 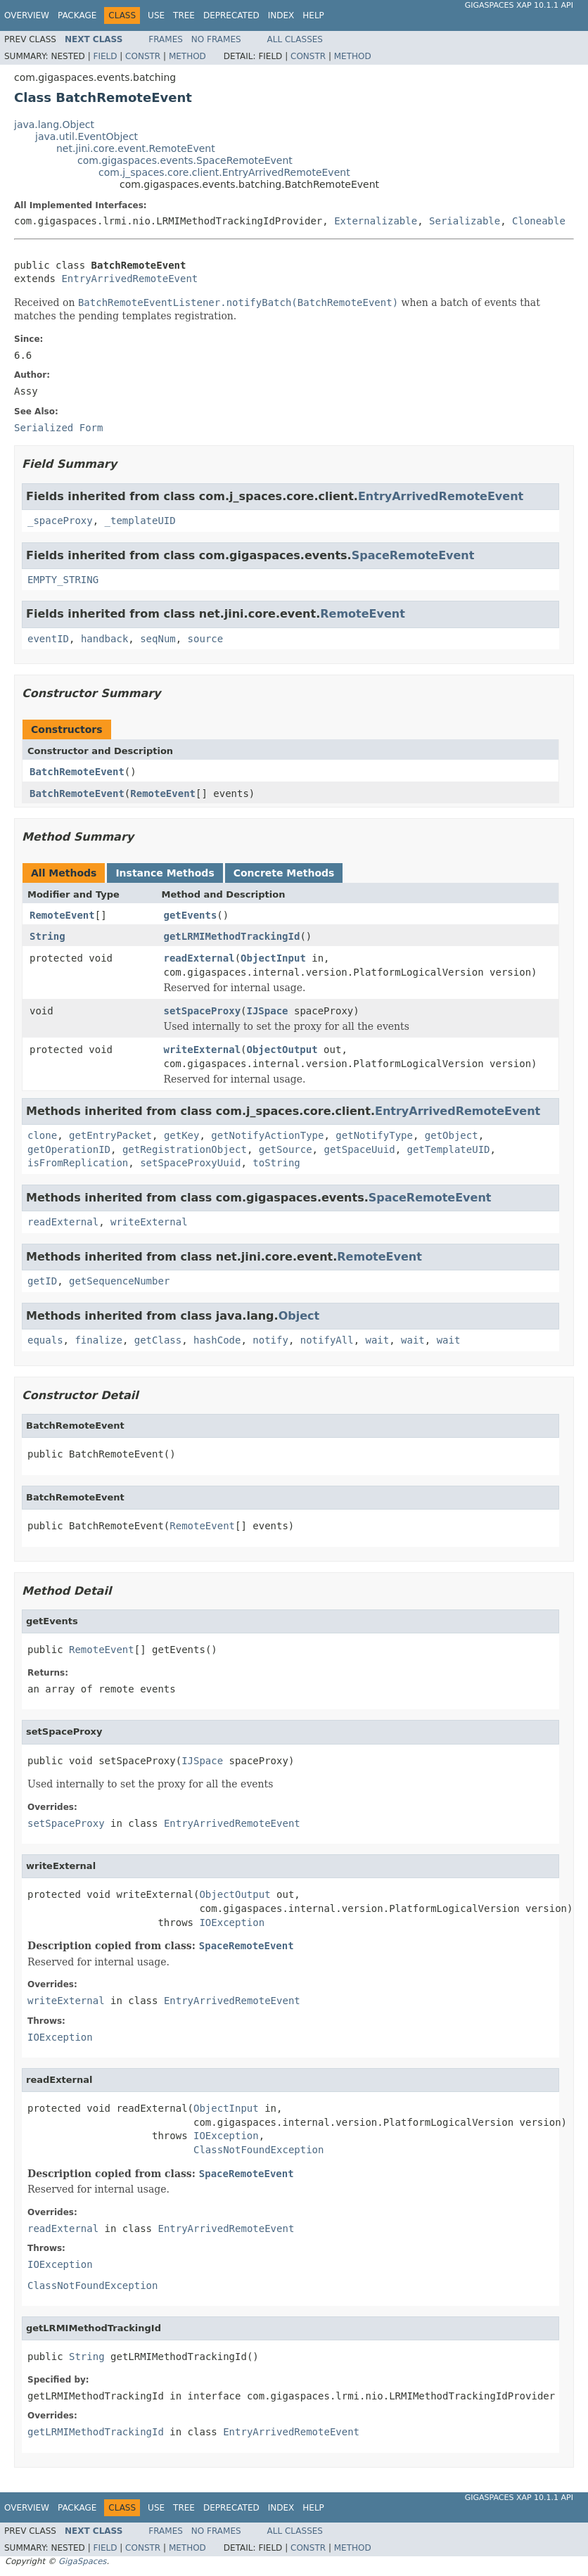 I want to click on ObjectOutput, so click(x=282, y=1049).